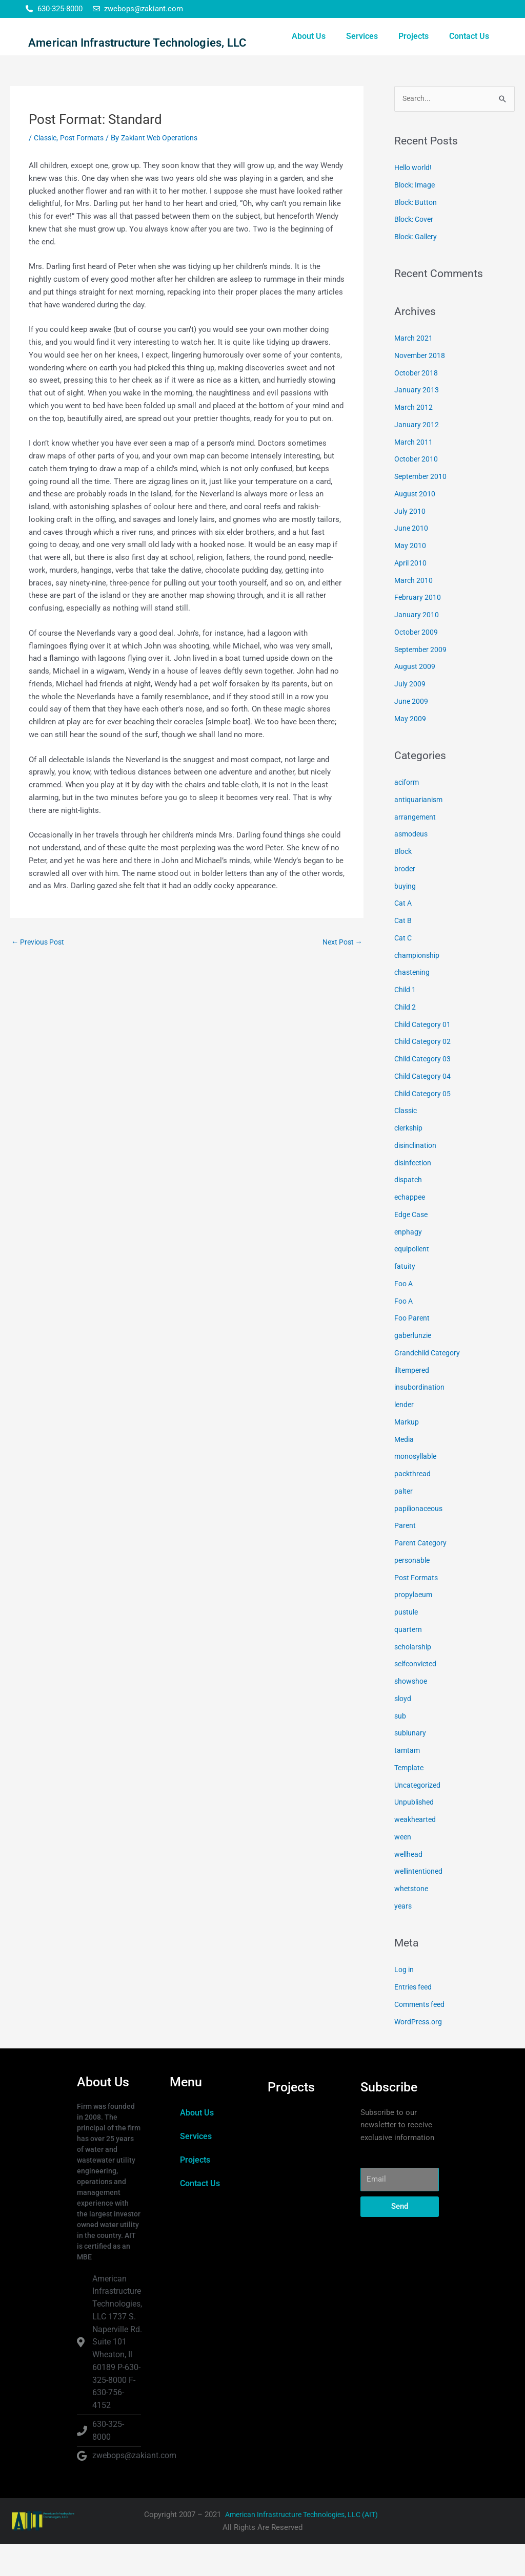 The width and height of the screenshot is (525, 2576). I want to click on aciform, so click(407, 814).